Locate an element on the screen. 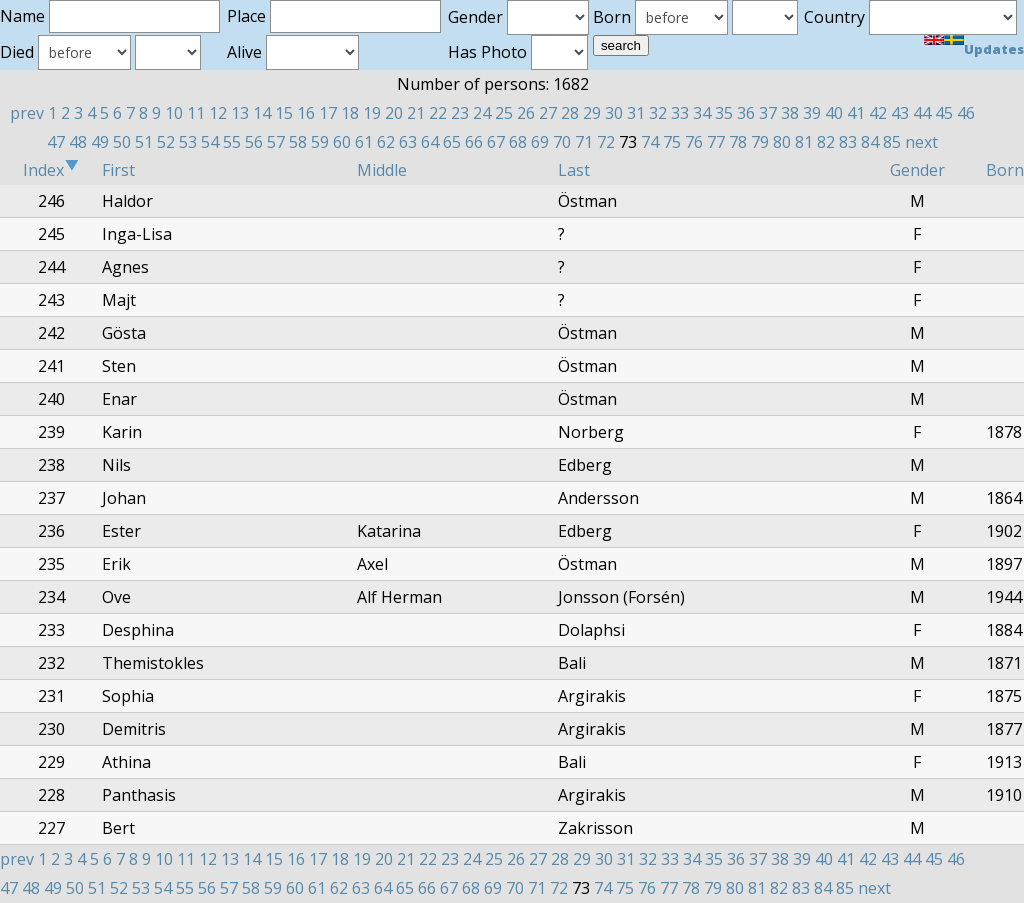 This screenshot has width=1024, height=903. 52 is located at coordinates (166, 142).